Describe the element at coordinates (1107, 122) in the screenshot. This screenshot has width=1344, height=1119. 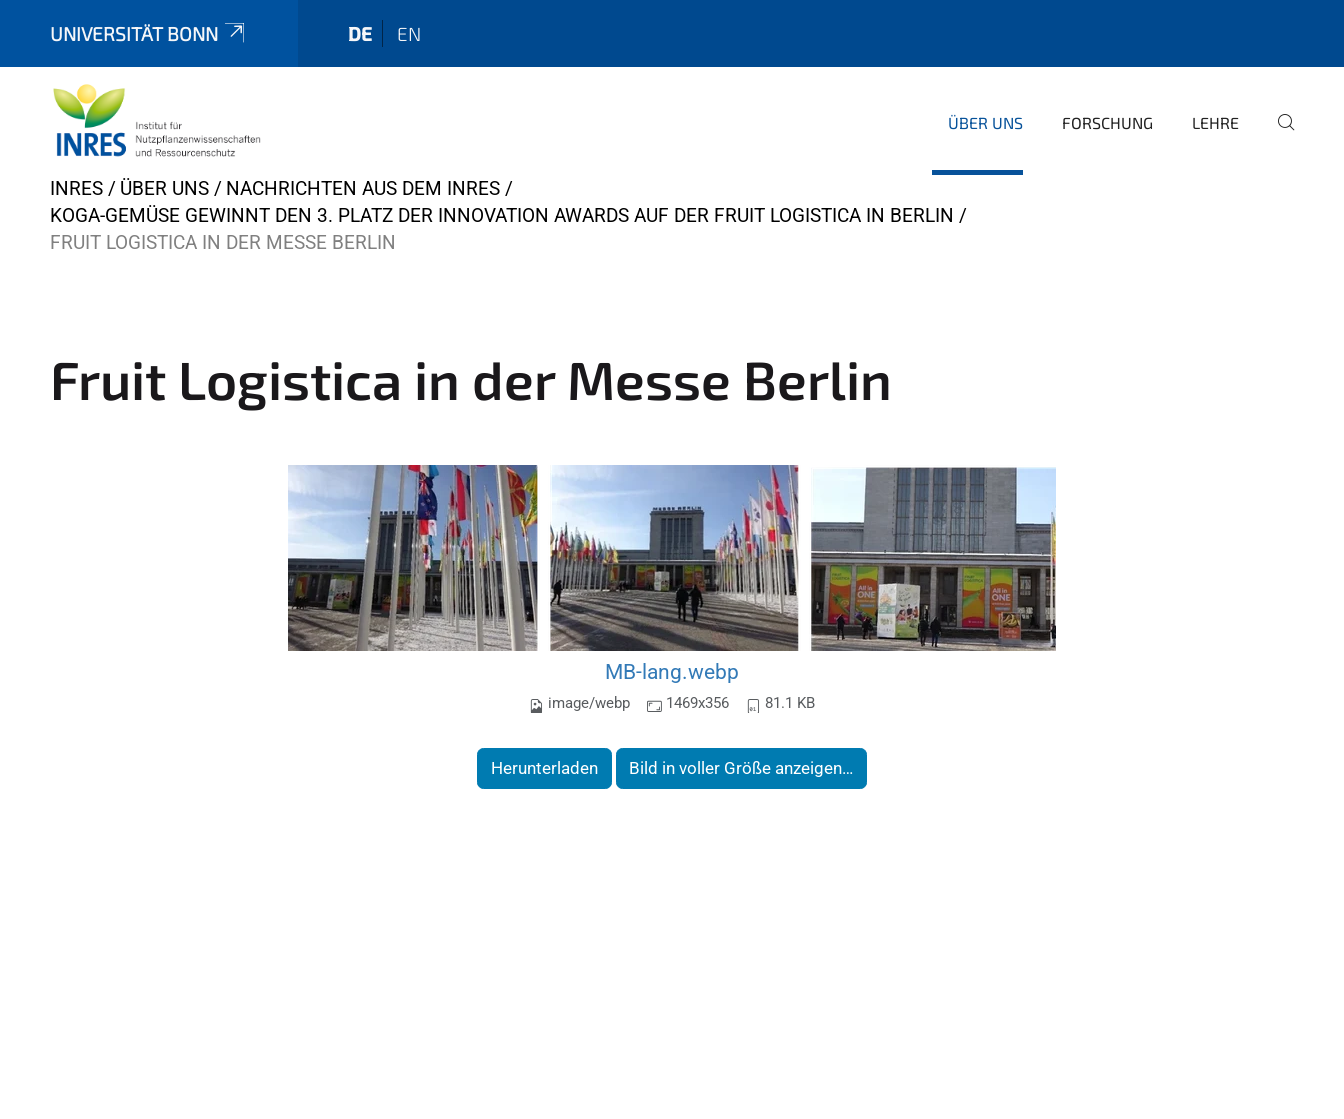
I see `Forschung` at that location.